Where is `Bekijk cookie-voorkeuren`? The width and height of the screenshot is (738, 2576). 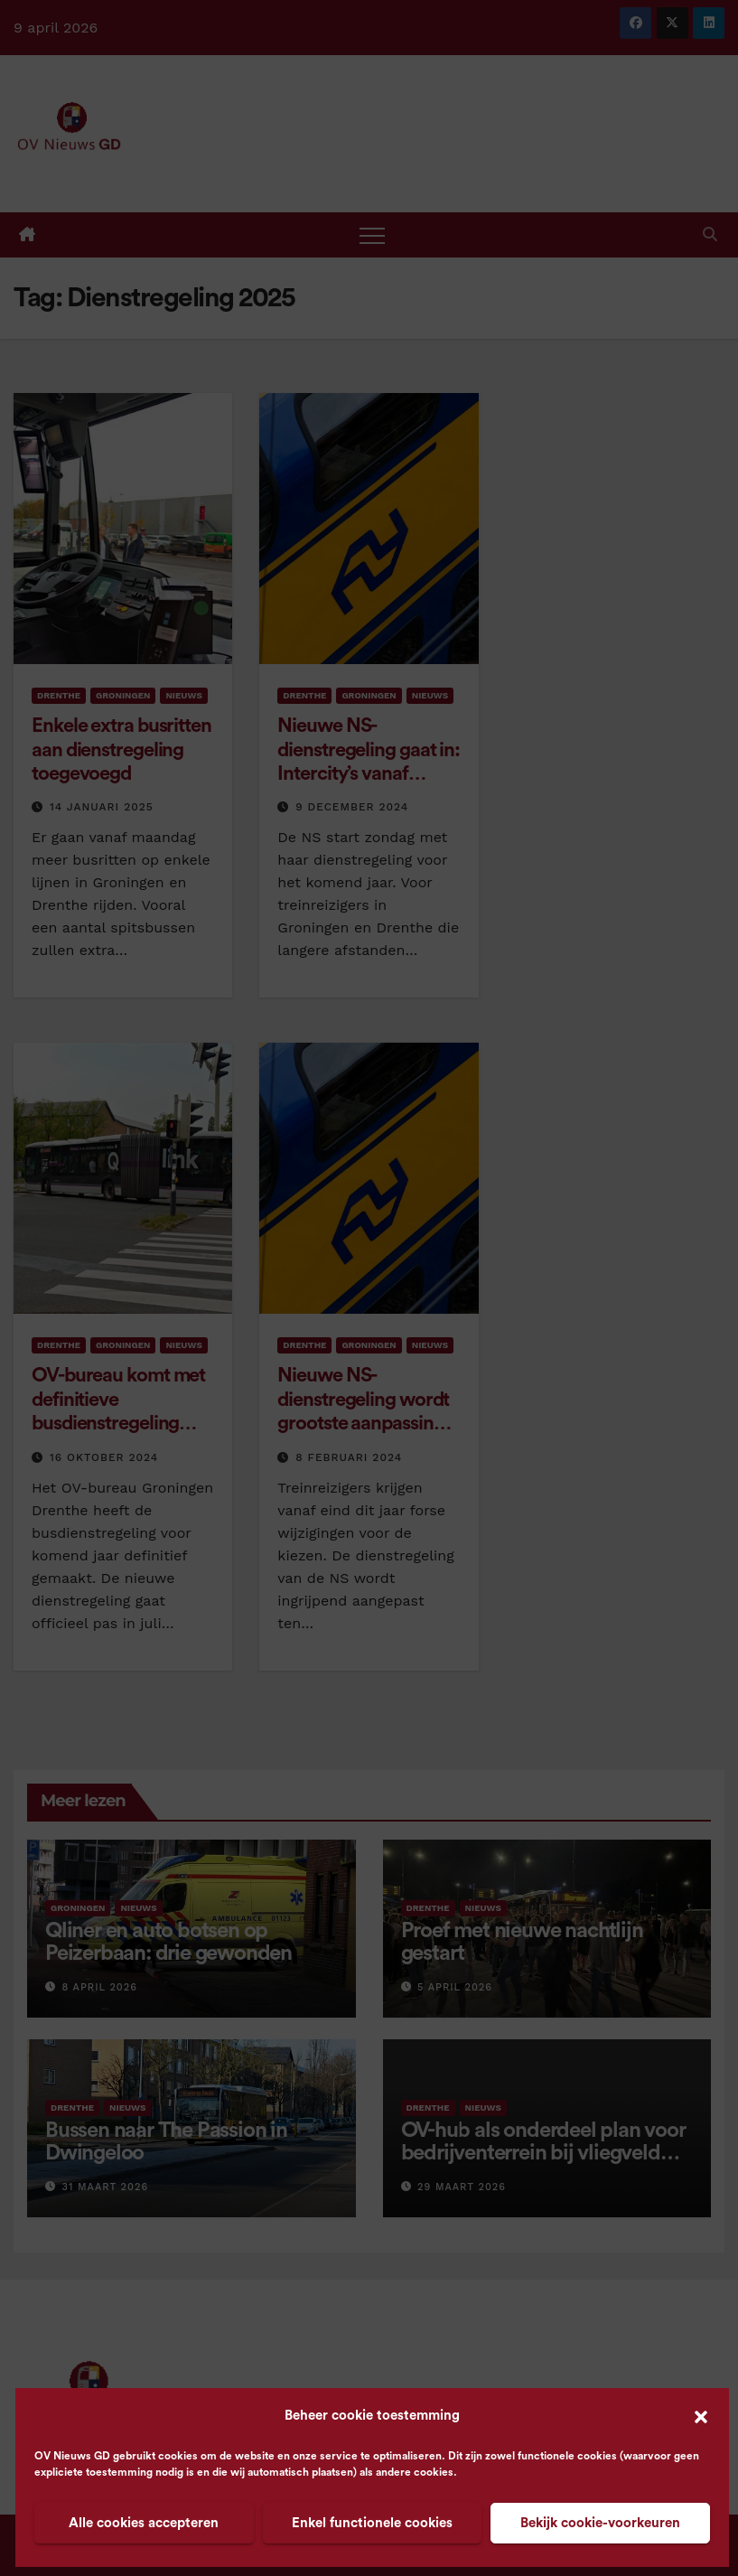
Bekijk cookie-voorkeuren is located at coordinates (600, 2523).